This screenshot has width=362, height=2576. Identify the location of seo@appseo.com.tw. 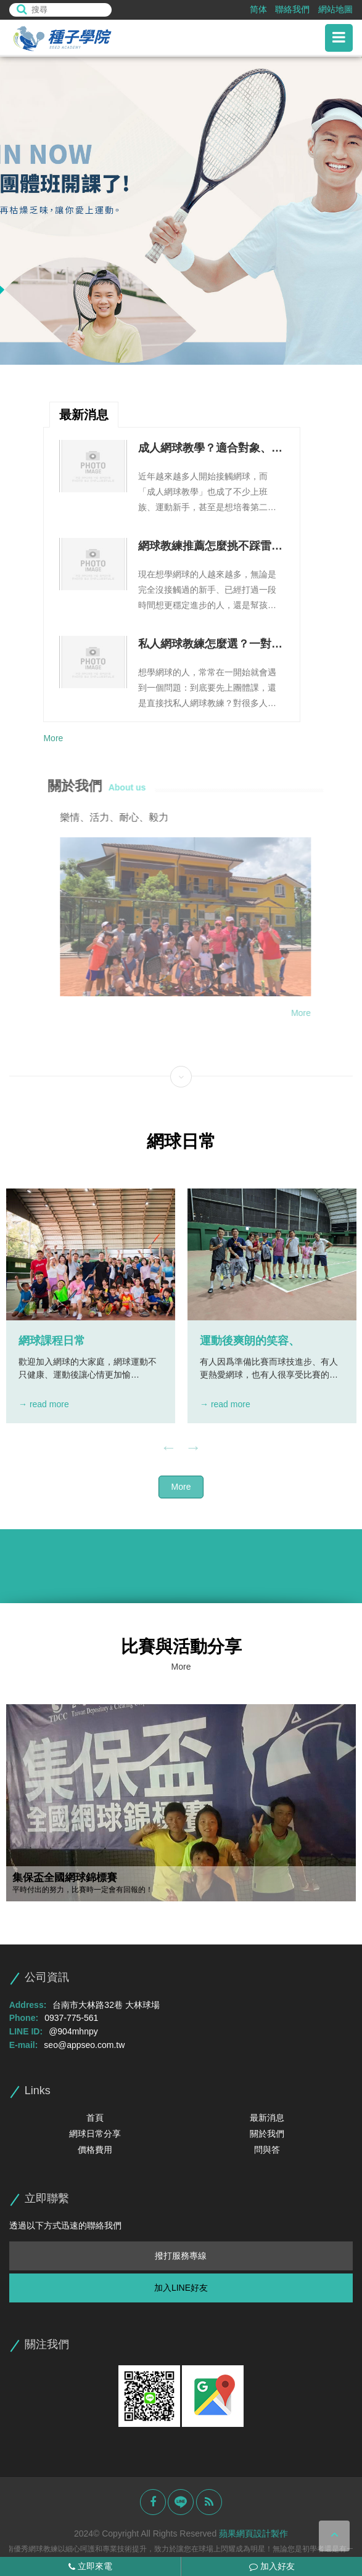
(84, 2045).